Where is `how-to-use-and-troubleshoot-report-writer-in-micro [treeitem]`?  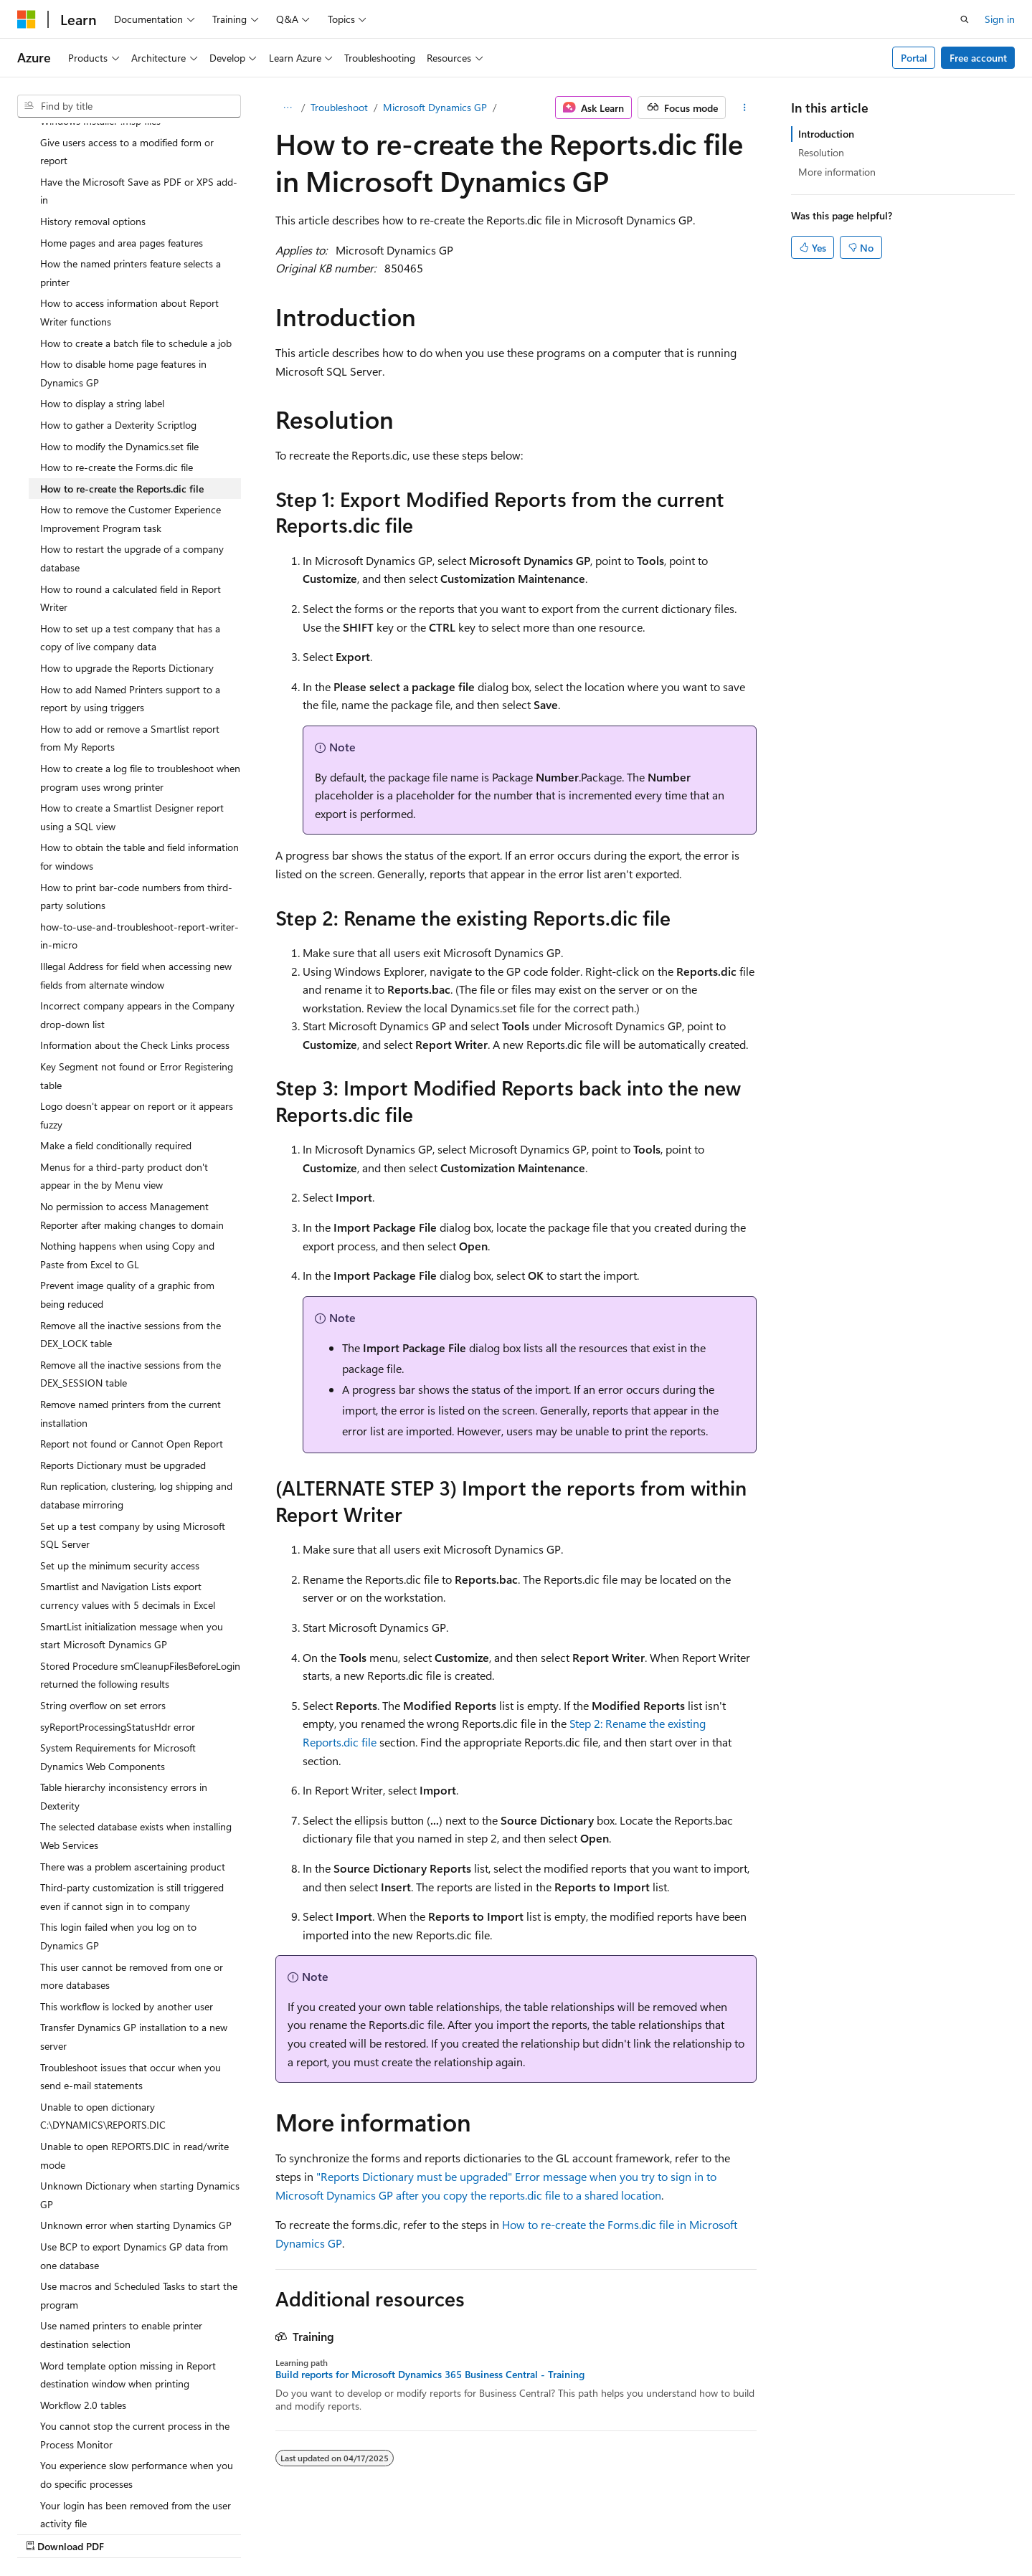 how-to-use-and-troubleshoot-report-writer-in-micro [treeitem] is located at coordinates (139, 844).